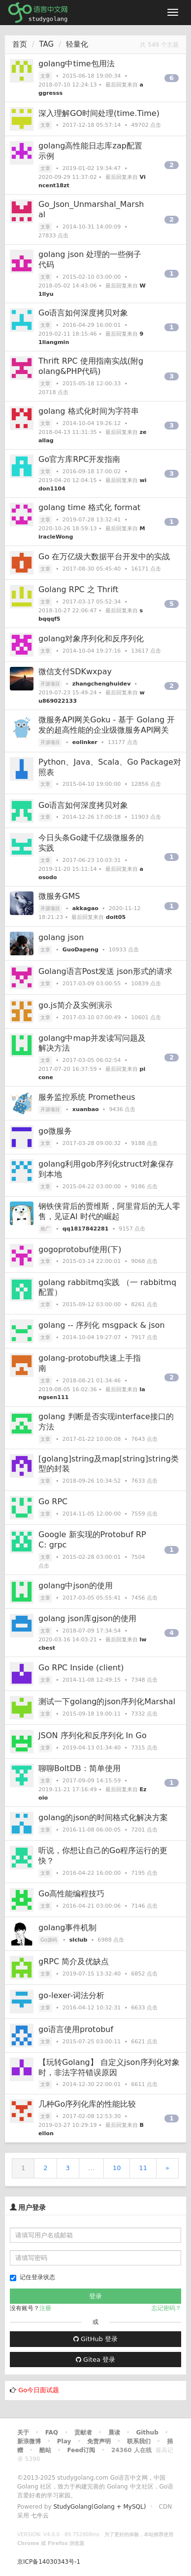 The height and width of the screenshot is (2576, 191). What do you see at coordinates (117, 2168) in the screenshot?
I see `10` at bounding box center [117, 2168].